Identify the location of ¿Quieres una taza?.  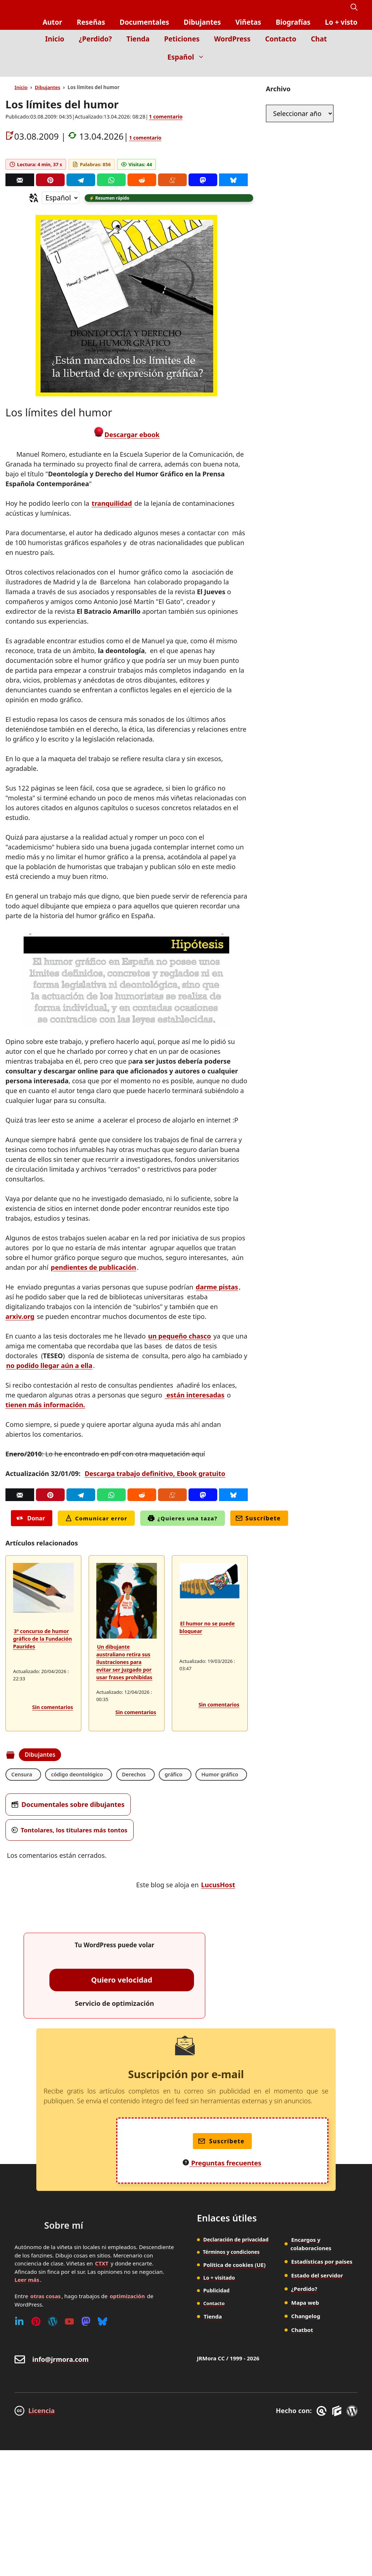
(182, 1519).